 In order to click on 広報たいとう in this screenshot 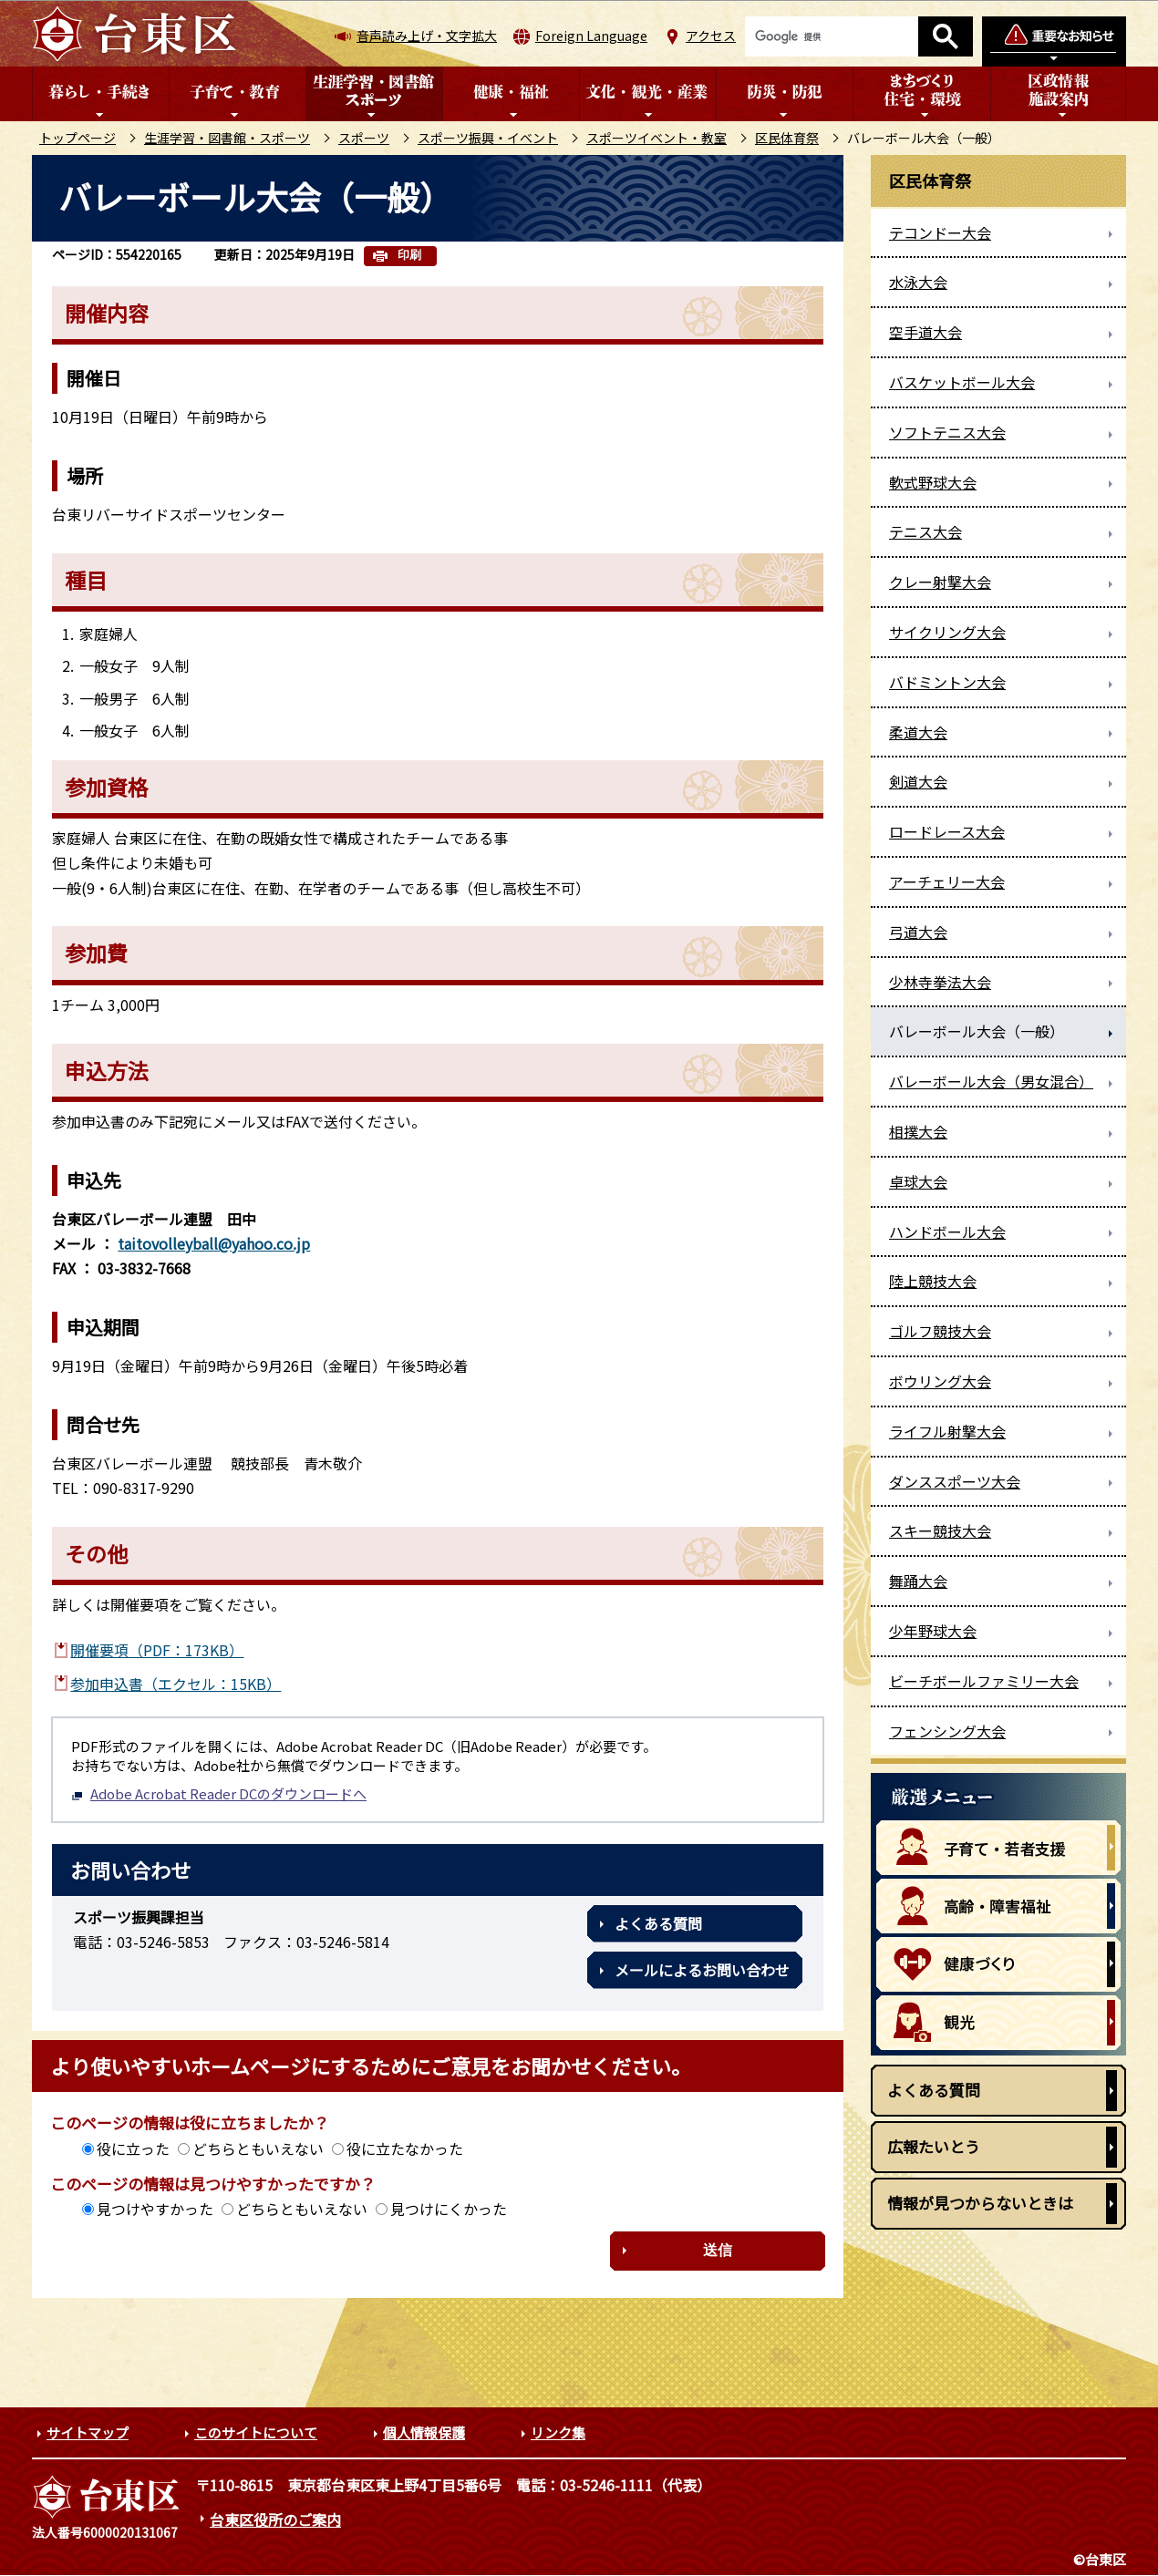, I will do `click(933, 2146)`.